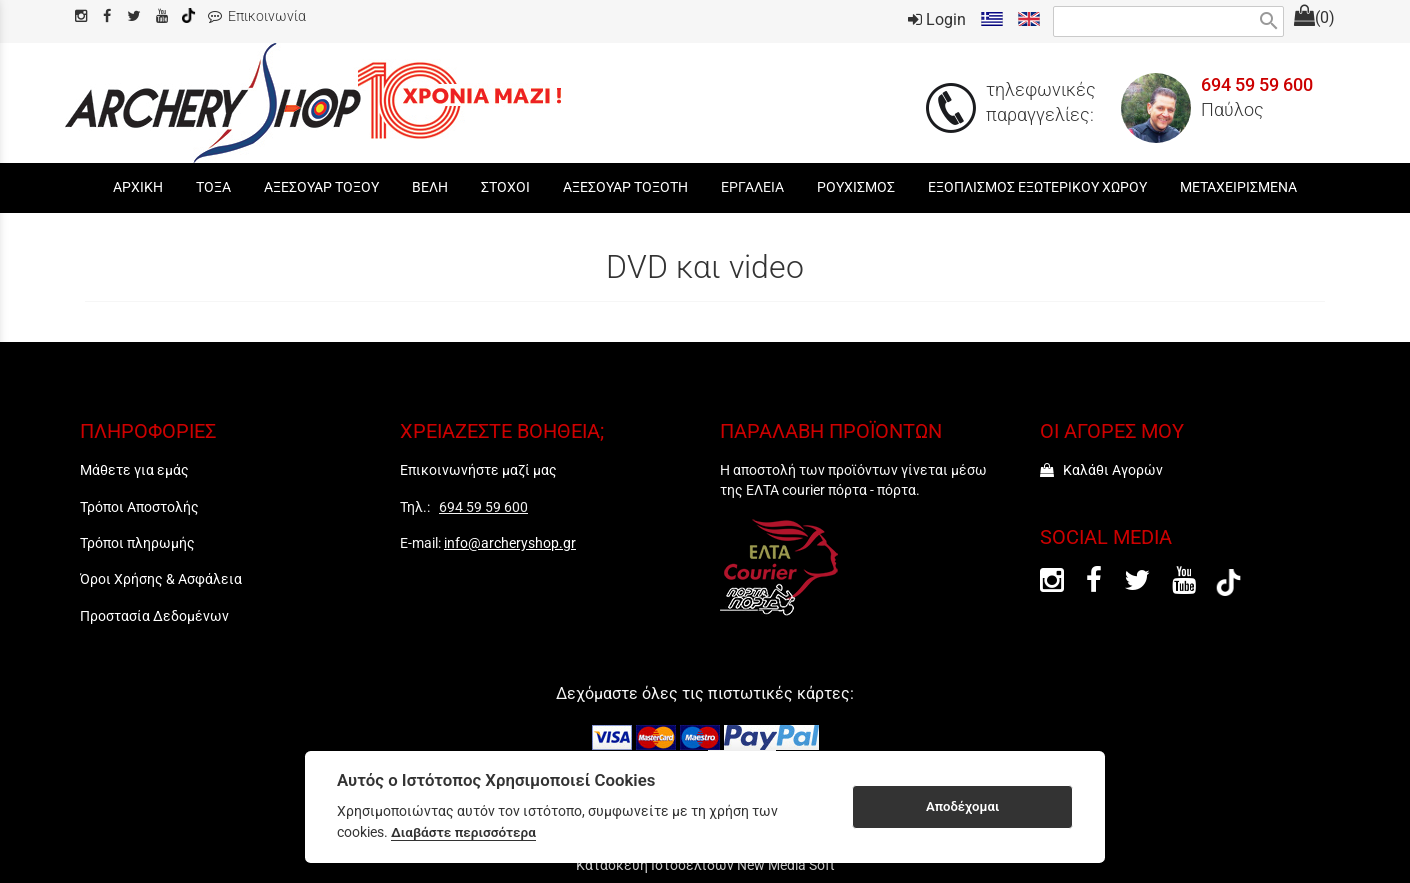 This screenshot has width=1410, height=883. Describe the element at coordinates (937, 19) in the screenshot. I see `Login` at that location.